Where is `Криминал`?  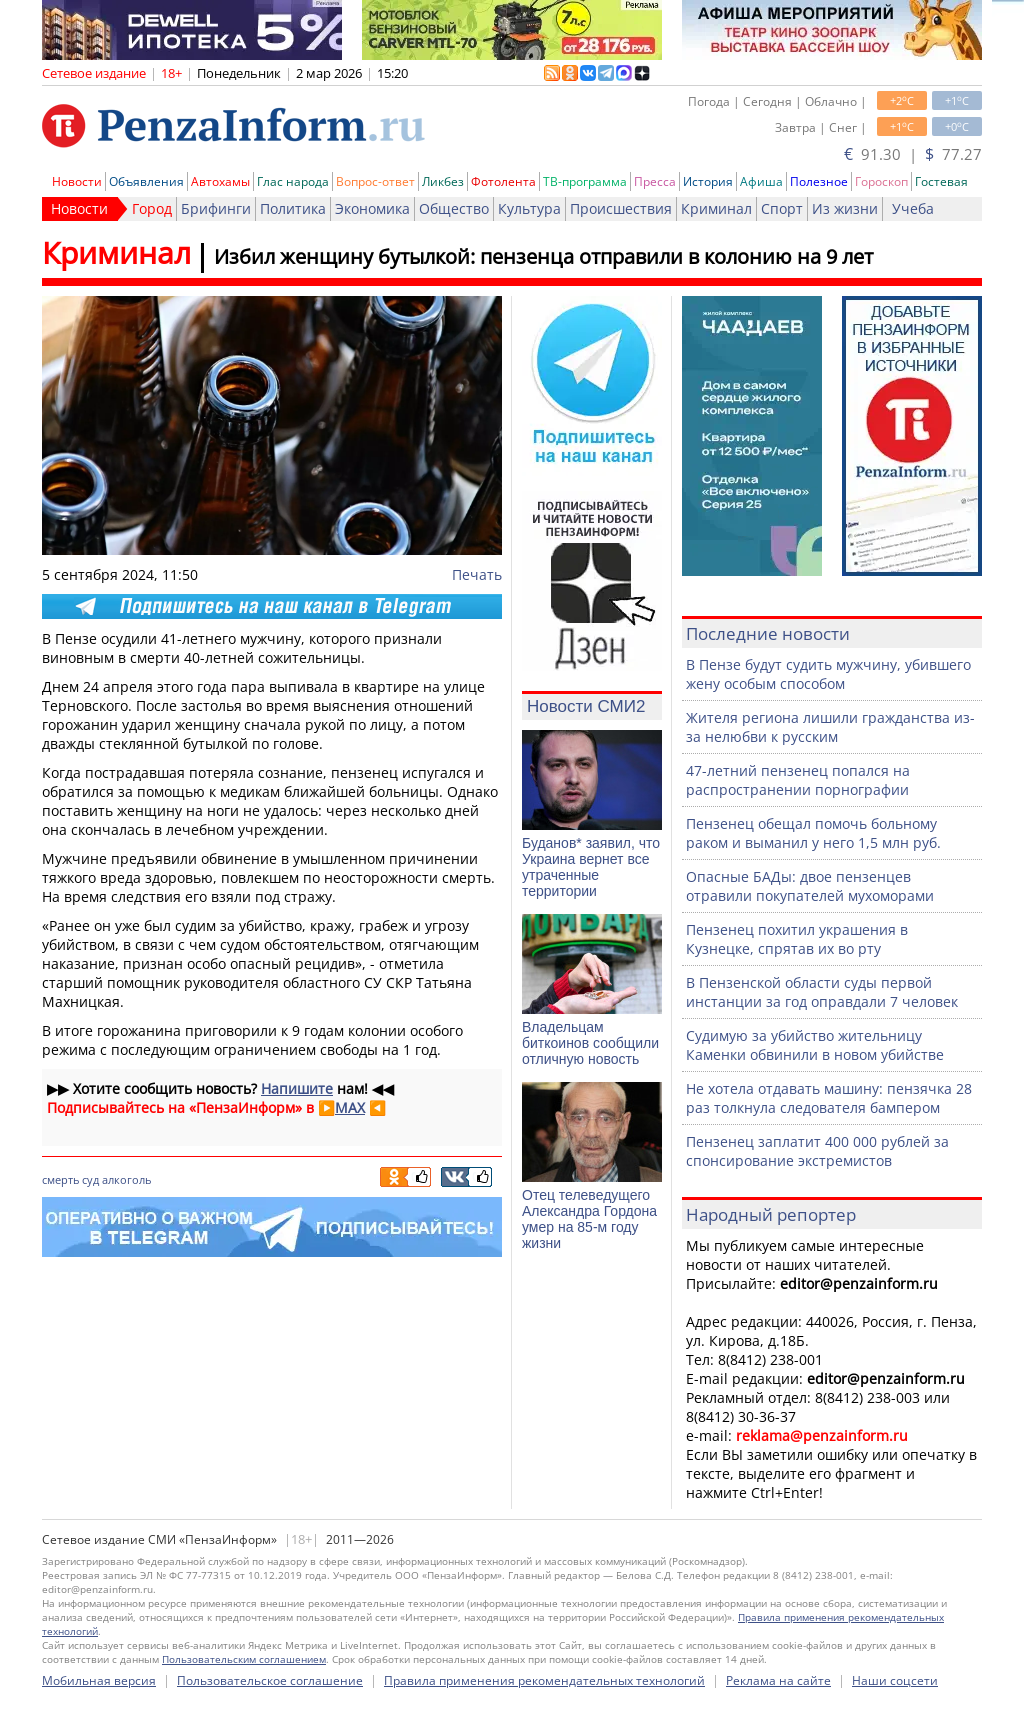
Криминал is located at coordinates (716, 208).